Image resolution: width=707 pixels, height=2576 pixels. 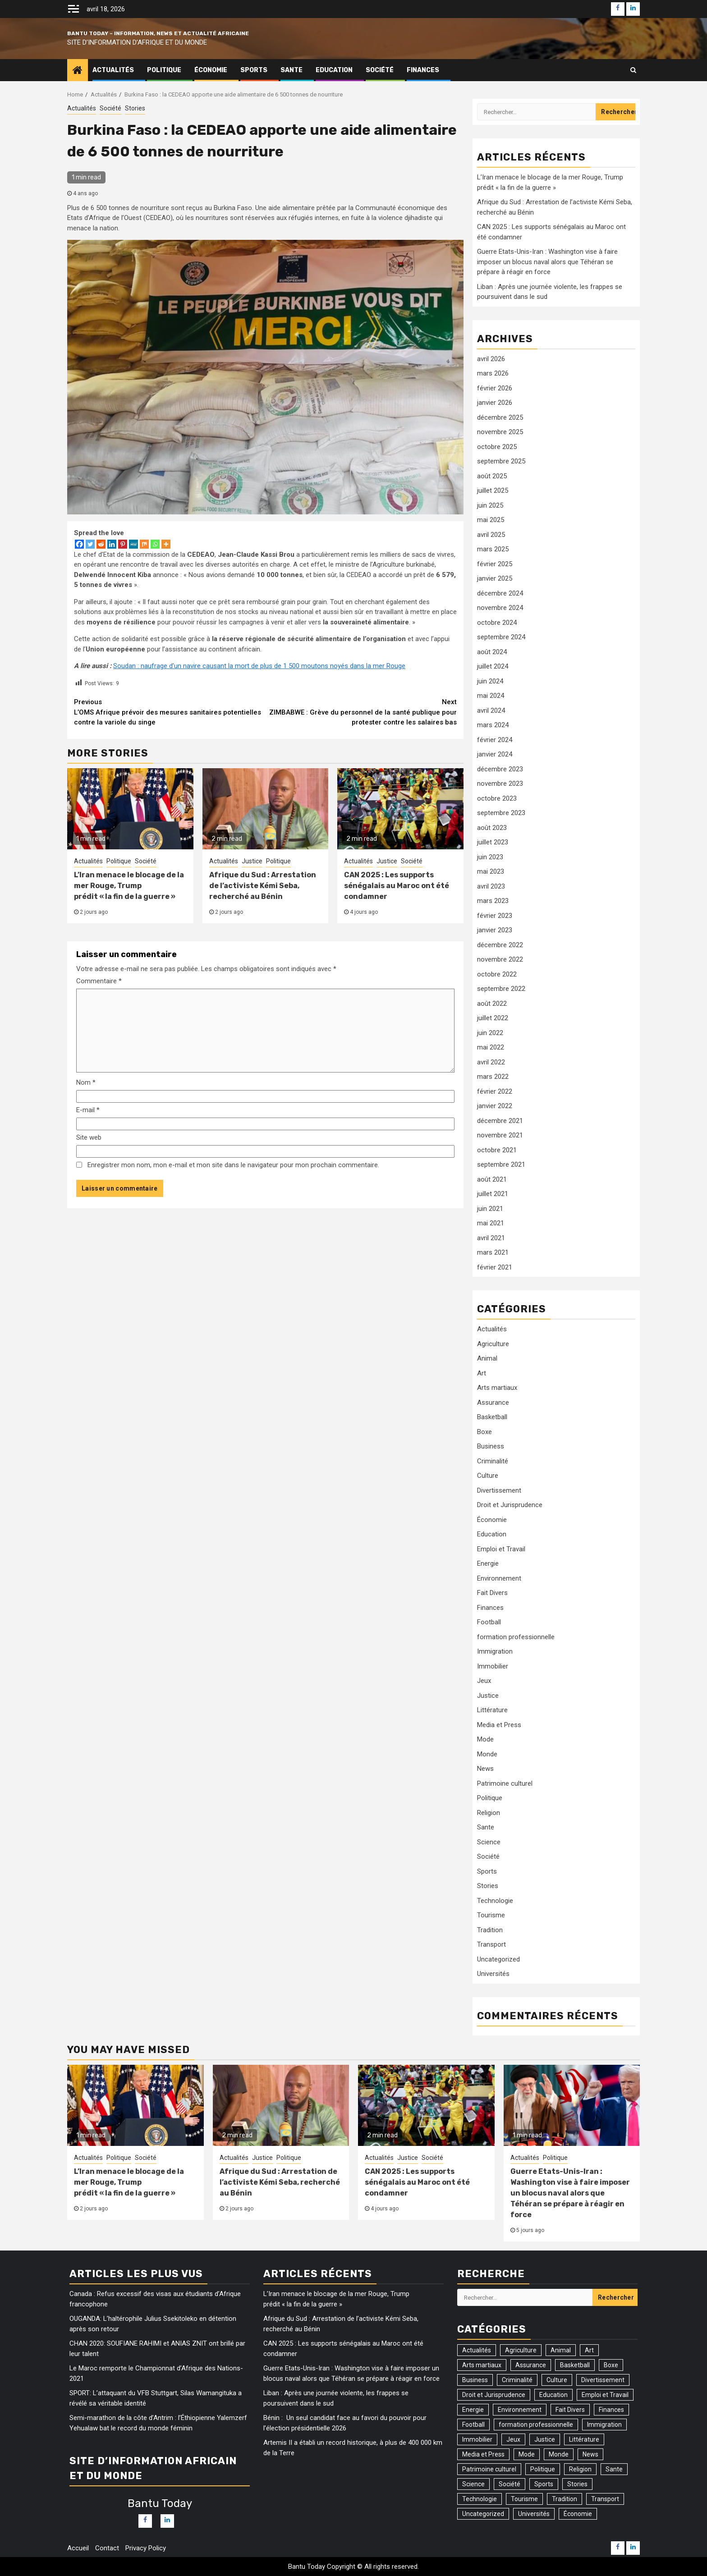 I want to click on février 2023, so click(x=494, y=916).